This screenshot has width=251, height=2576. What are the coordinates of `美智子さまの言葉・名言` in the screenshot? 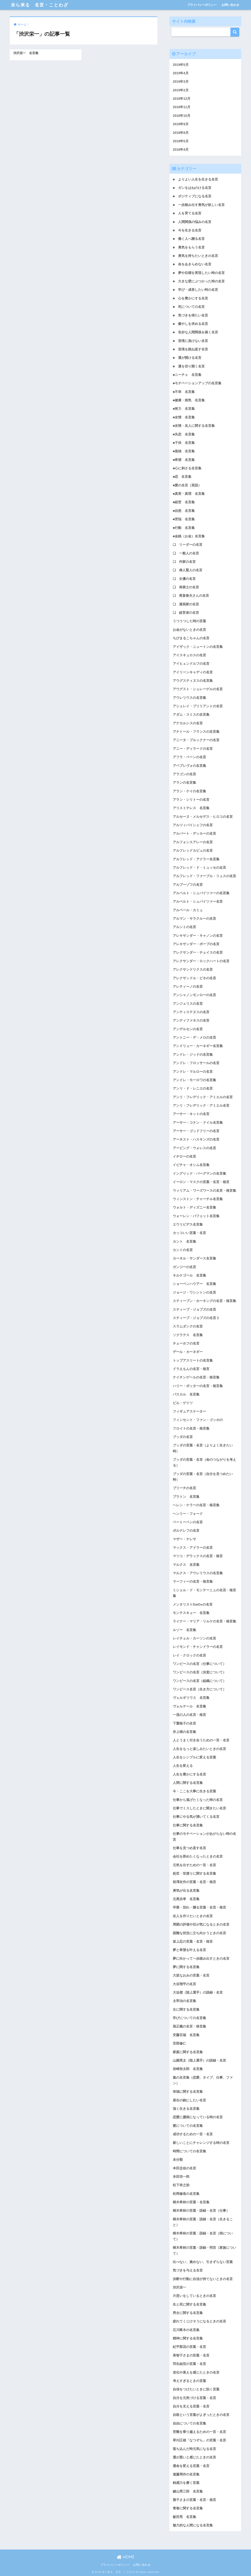 It's located at (191, 2355).